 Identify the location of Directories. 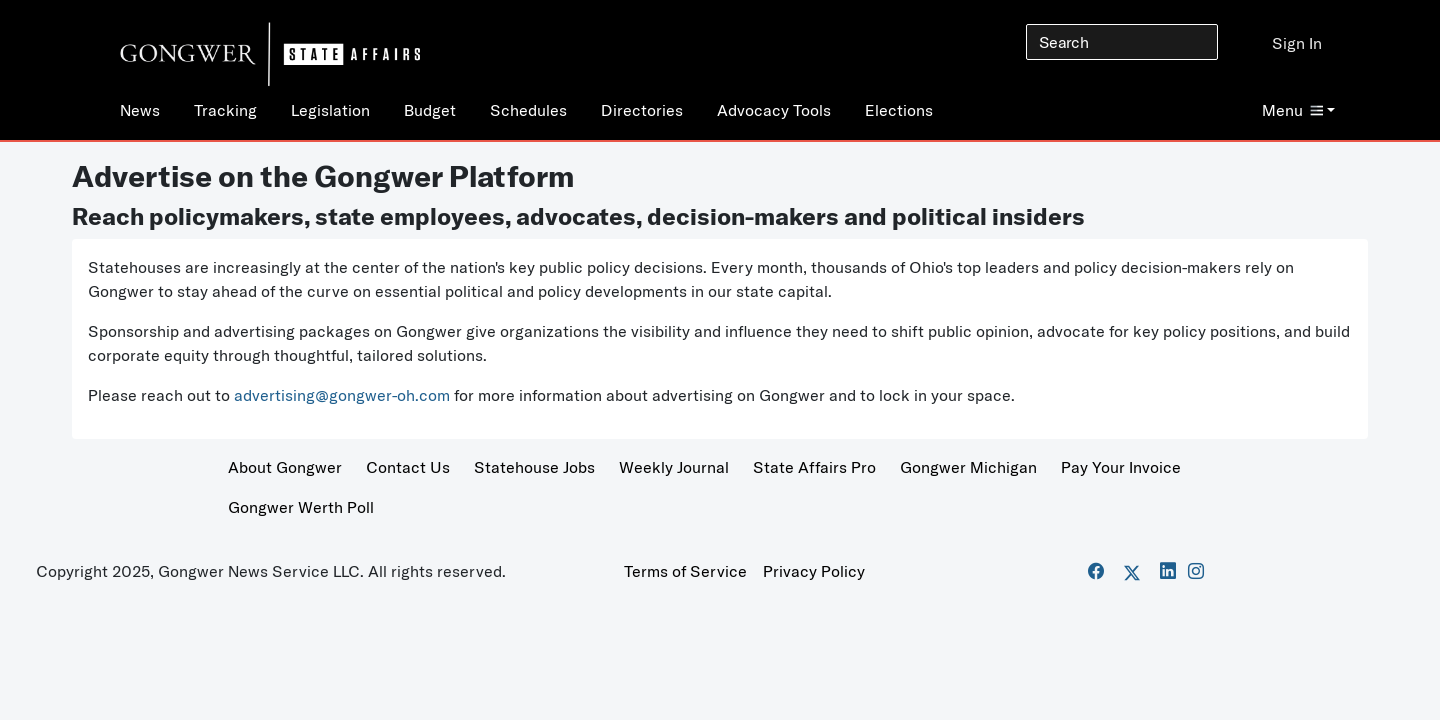
(642, 110).